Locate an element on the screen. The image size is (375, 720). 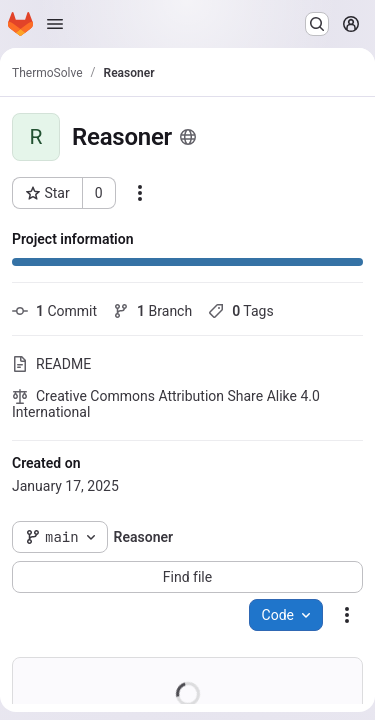
[Search or go to…] is located at coordinates (317, 24).